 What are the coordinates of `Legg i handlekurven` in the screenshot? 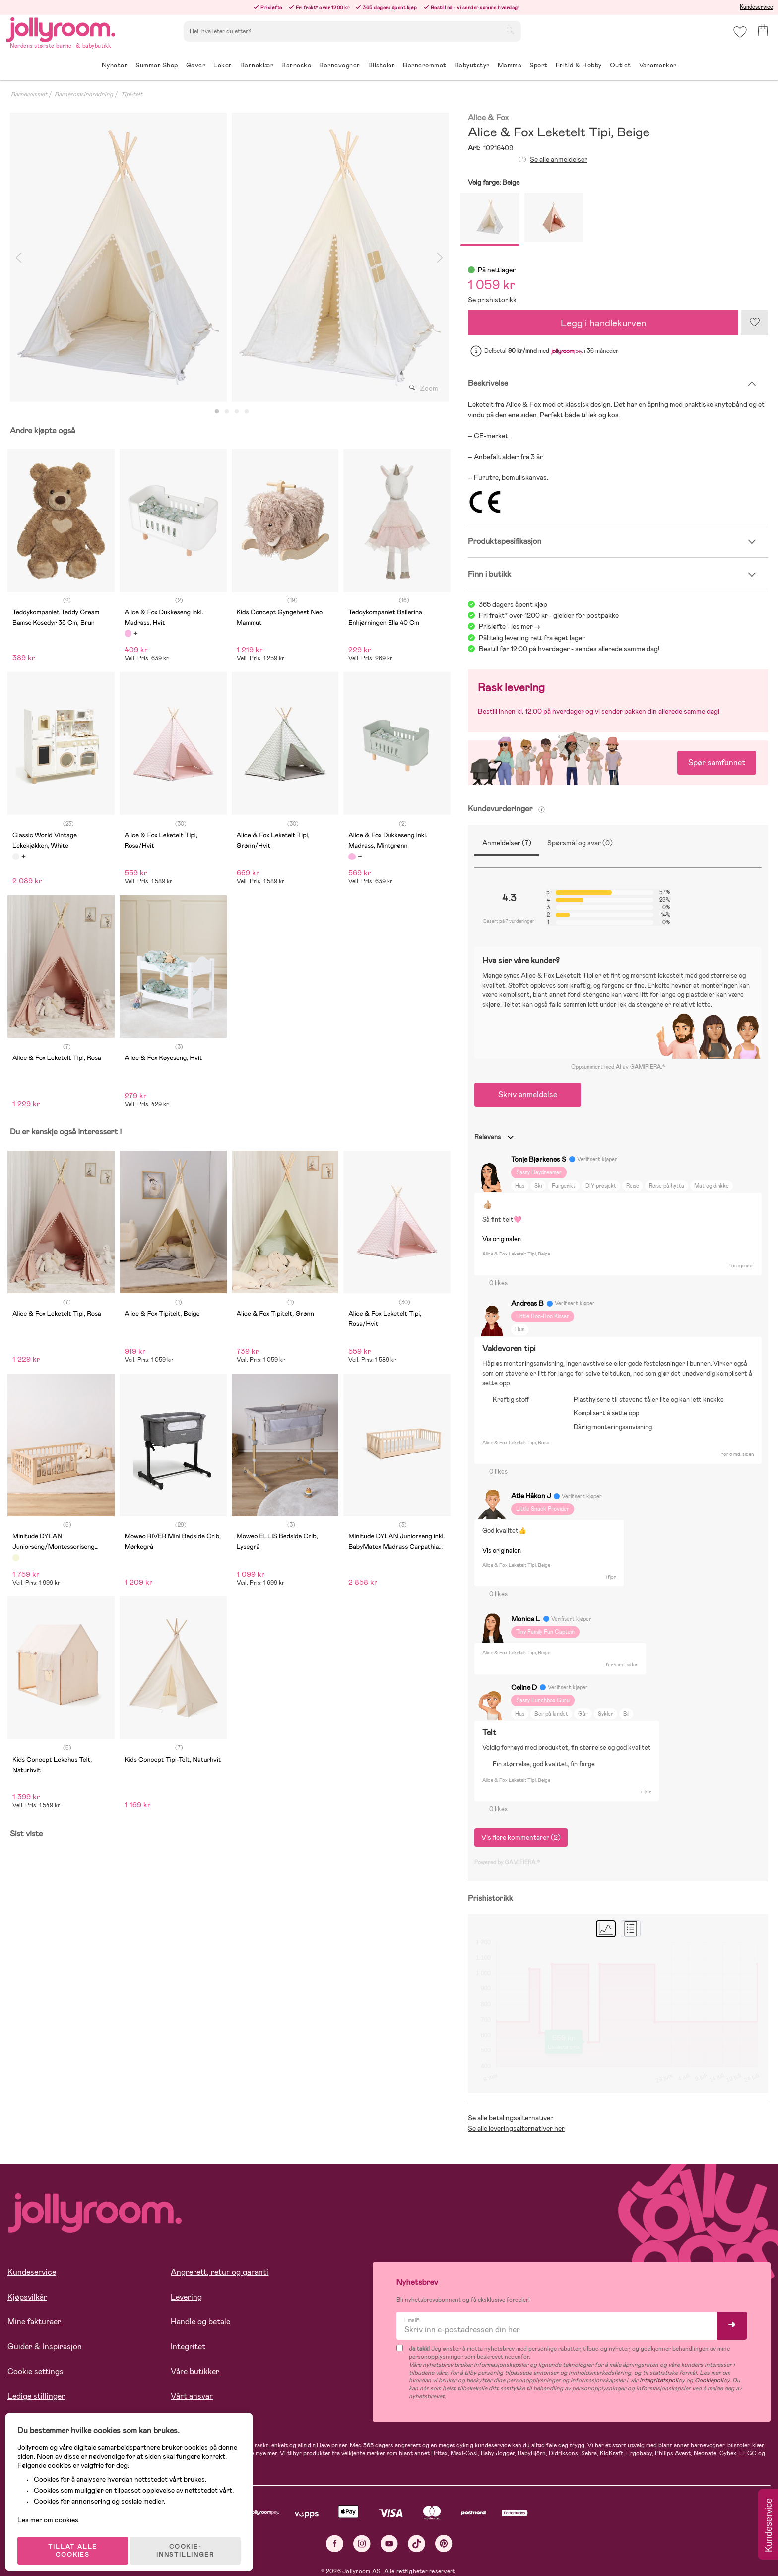 It's located at (603, 323).